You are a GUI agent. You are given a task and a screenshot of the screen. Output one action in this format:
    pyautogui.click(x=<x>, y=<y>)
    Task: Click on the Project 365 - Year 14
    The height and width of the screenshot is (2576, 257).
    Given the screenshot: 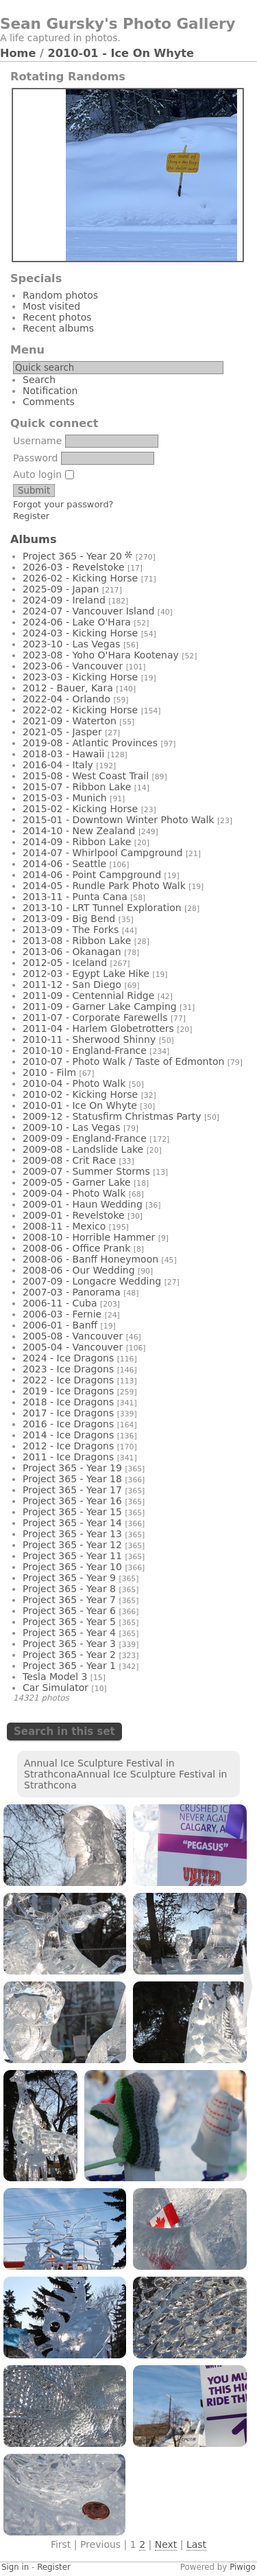 What is the action you would take?
    pyautogui.click(x=72, y=1522)
    